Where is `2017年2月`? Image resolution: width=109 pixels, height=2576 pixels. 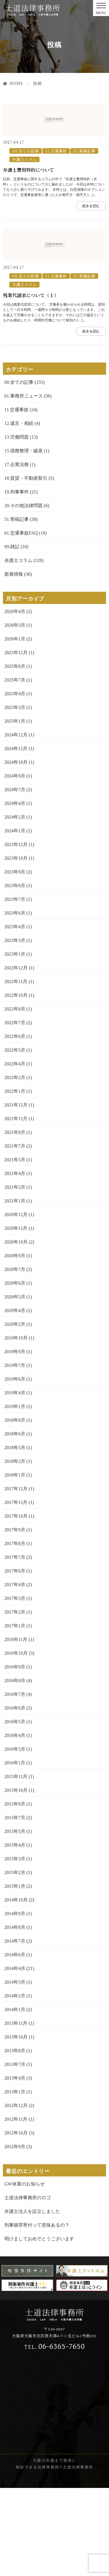
2017年2月 is located at coordinates (14, 1699).